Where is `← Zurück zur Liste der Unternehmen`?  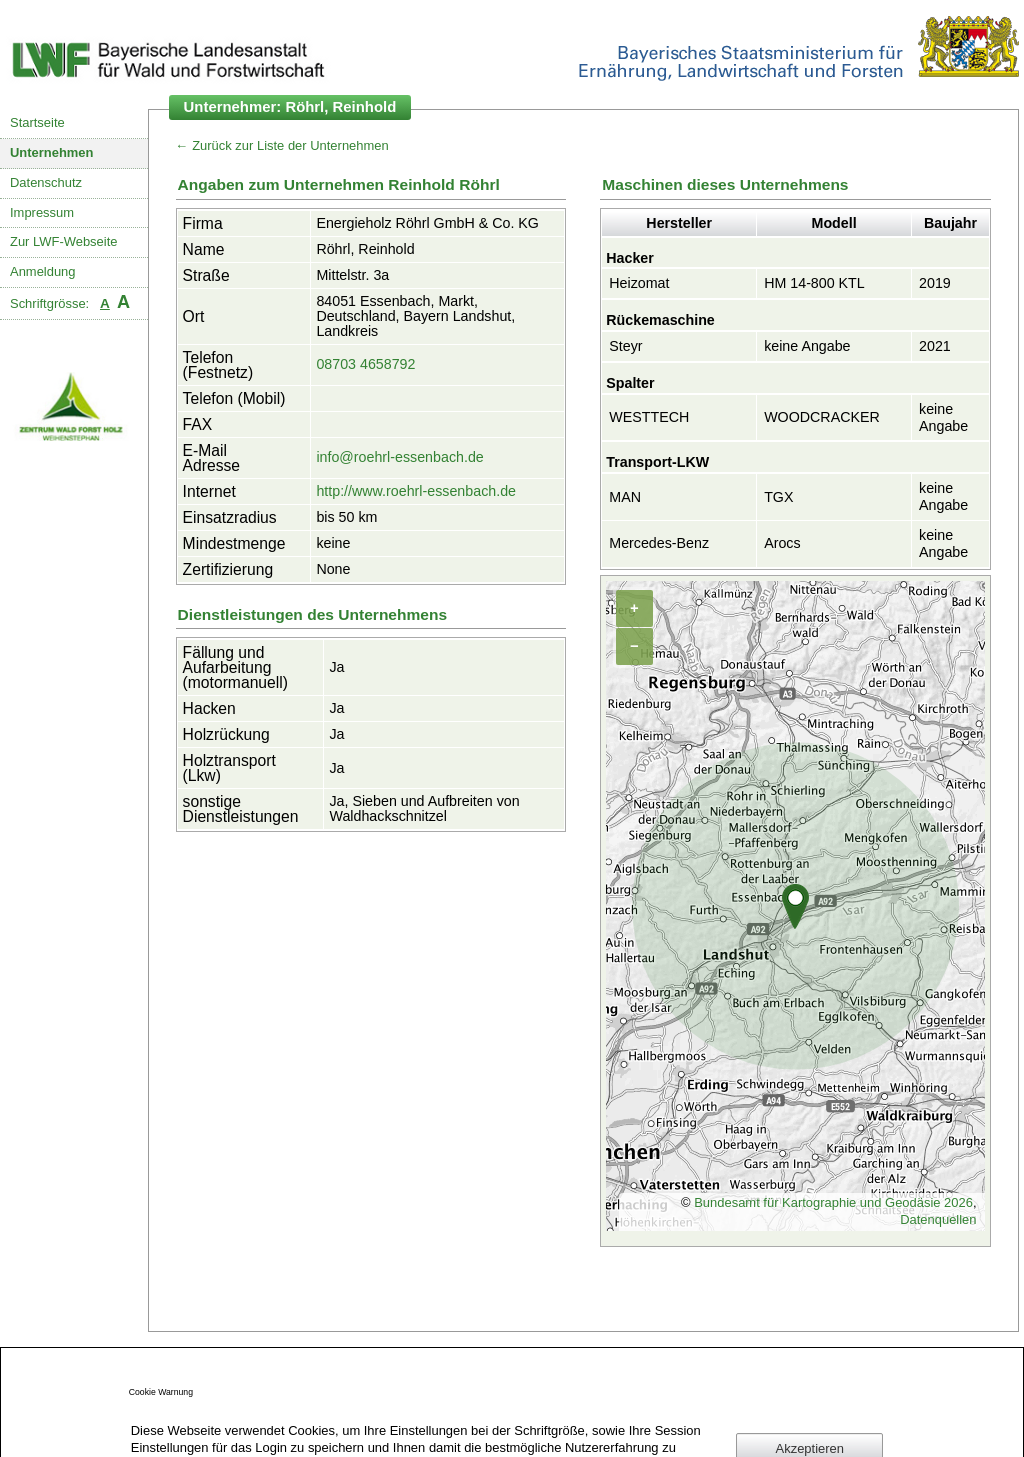
← Zurück zur Liste der Unternehmen is located at coordinates (282, 145).